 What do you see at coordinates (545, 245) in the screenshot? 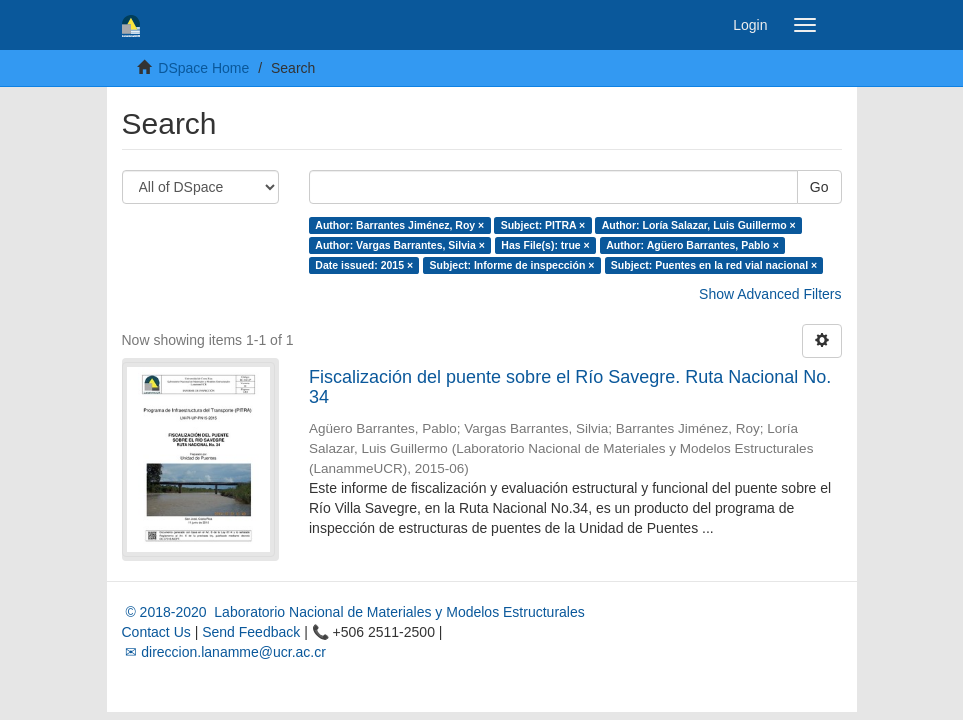
I see `Has File(s): true ×` at bounding box center [545, 245].